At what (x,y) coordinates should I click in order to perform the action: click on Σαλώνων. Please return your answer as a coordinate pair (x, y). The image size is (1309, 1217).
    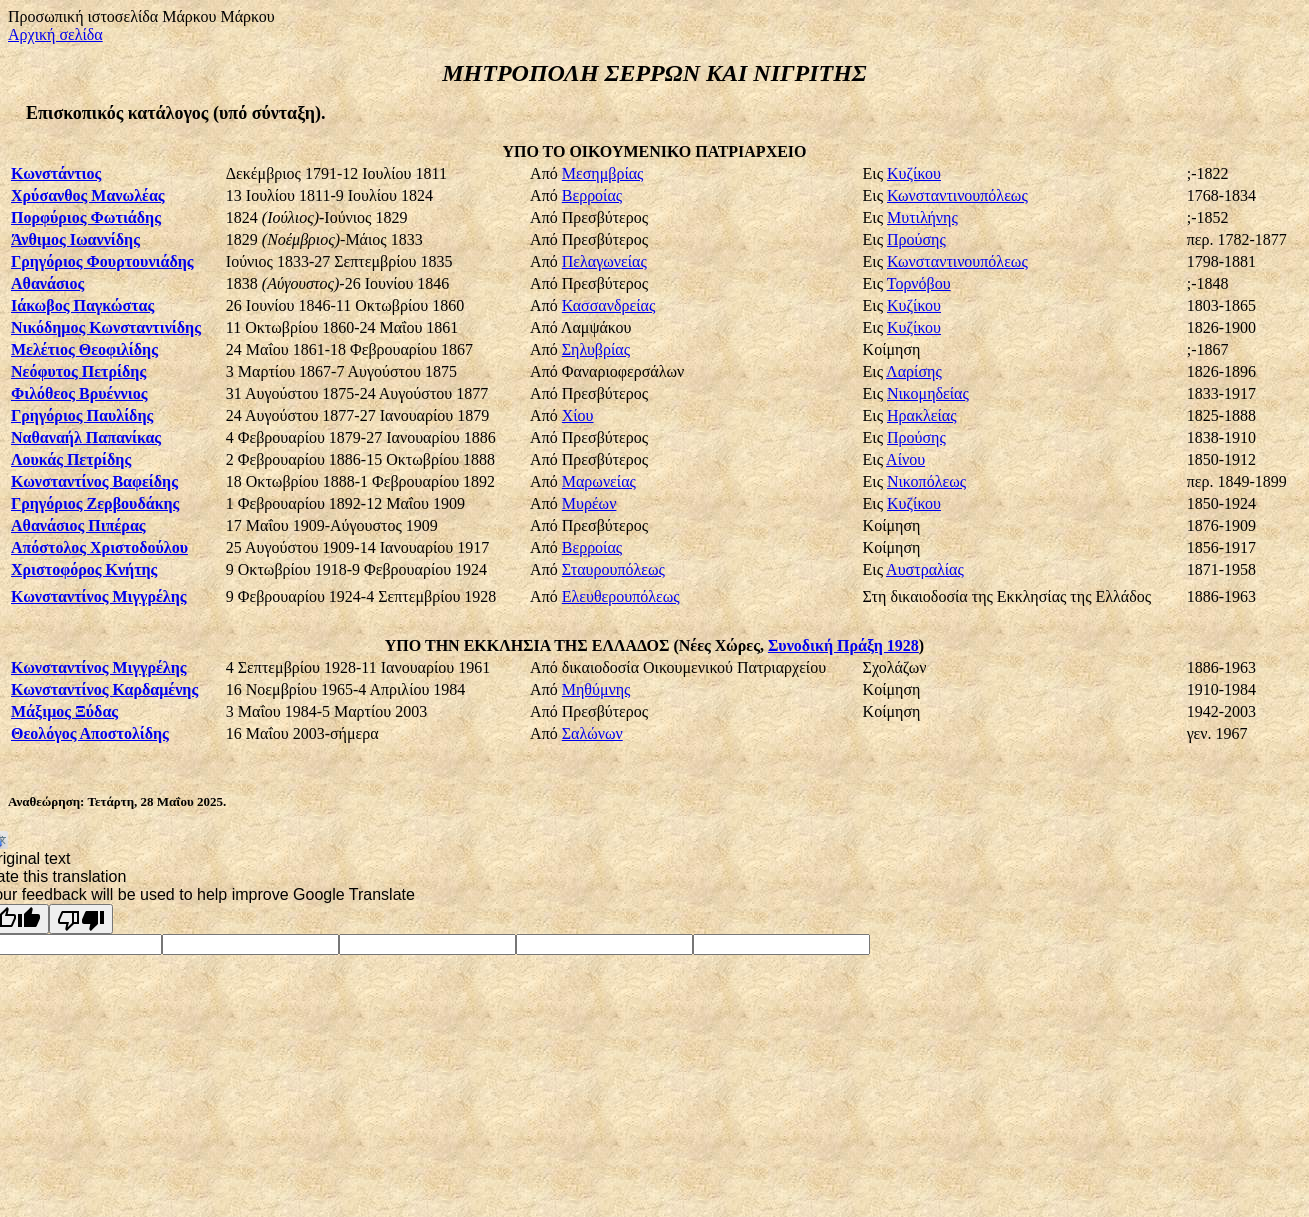
    Looking at the image, I should click on (592, 733).